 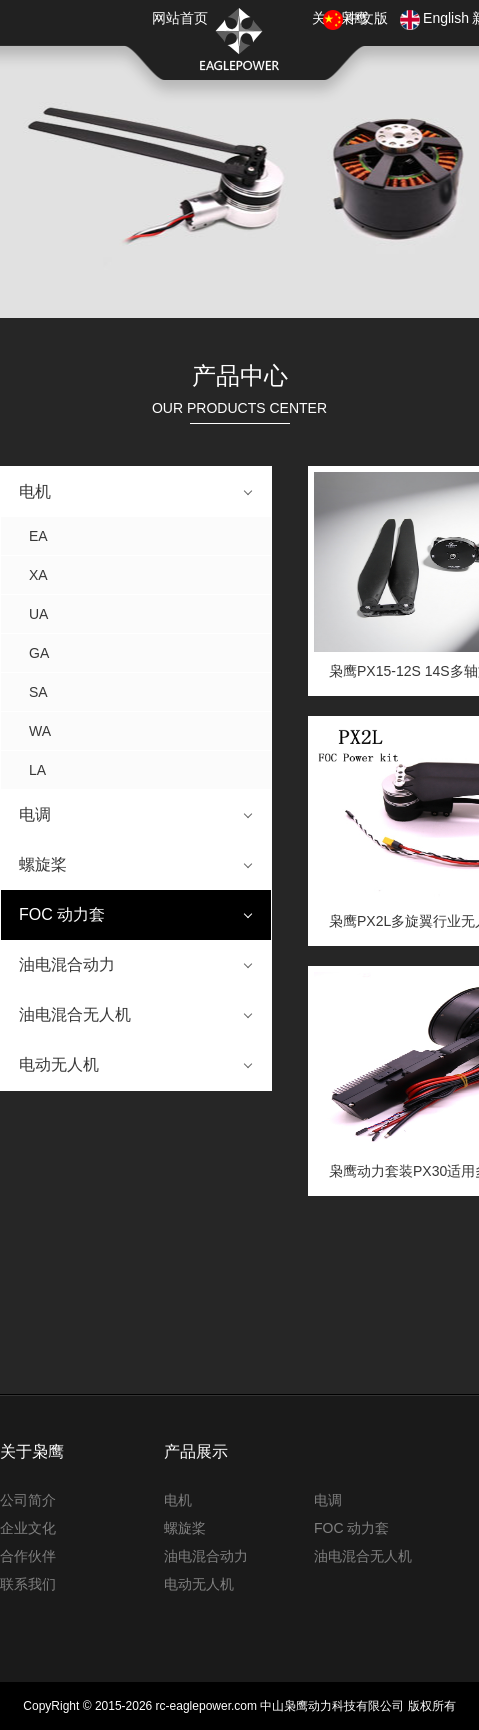 What do you see at coordinates (39, 653) in the screenshot?
I see `GA` at bounding box center [39, 653].